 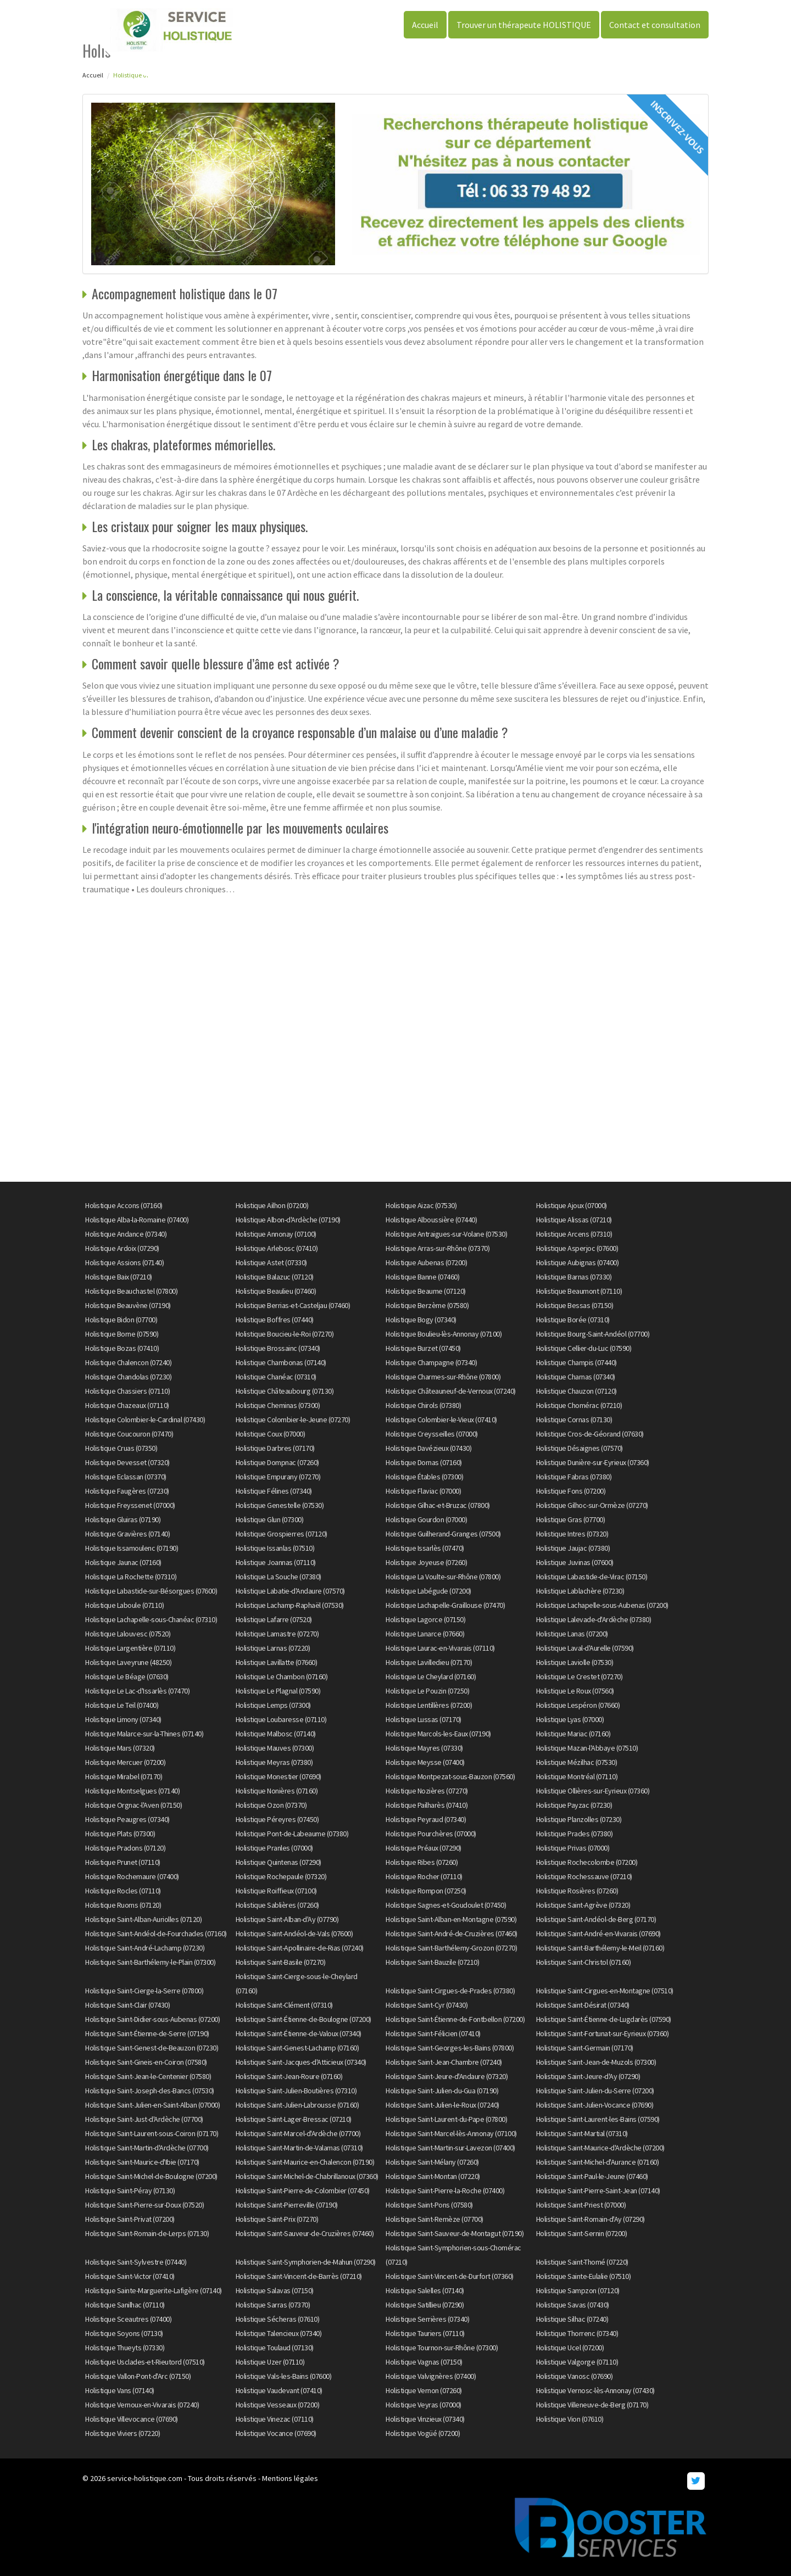 I want to click on Holistique Tauriers (07110), so click(x=425, y=2333).